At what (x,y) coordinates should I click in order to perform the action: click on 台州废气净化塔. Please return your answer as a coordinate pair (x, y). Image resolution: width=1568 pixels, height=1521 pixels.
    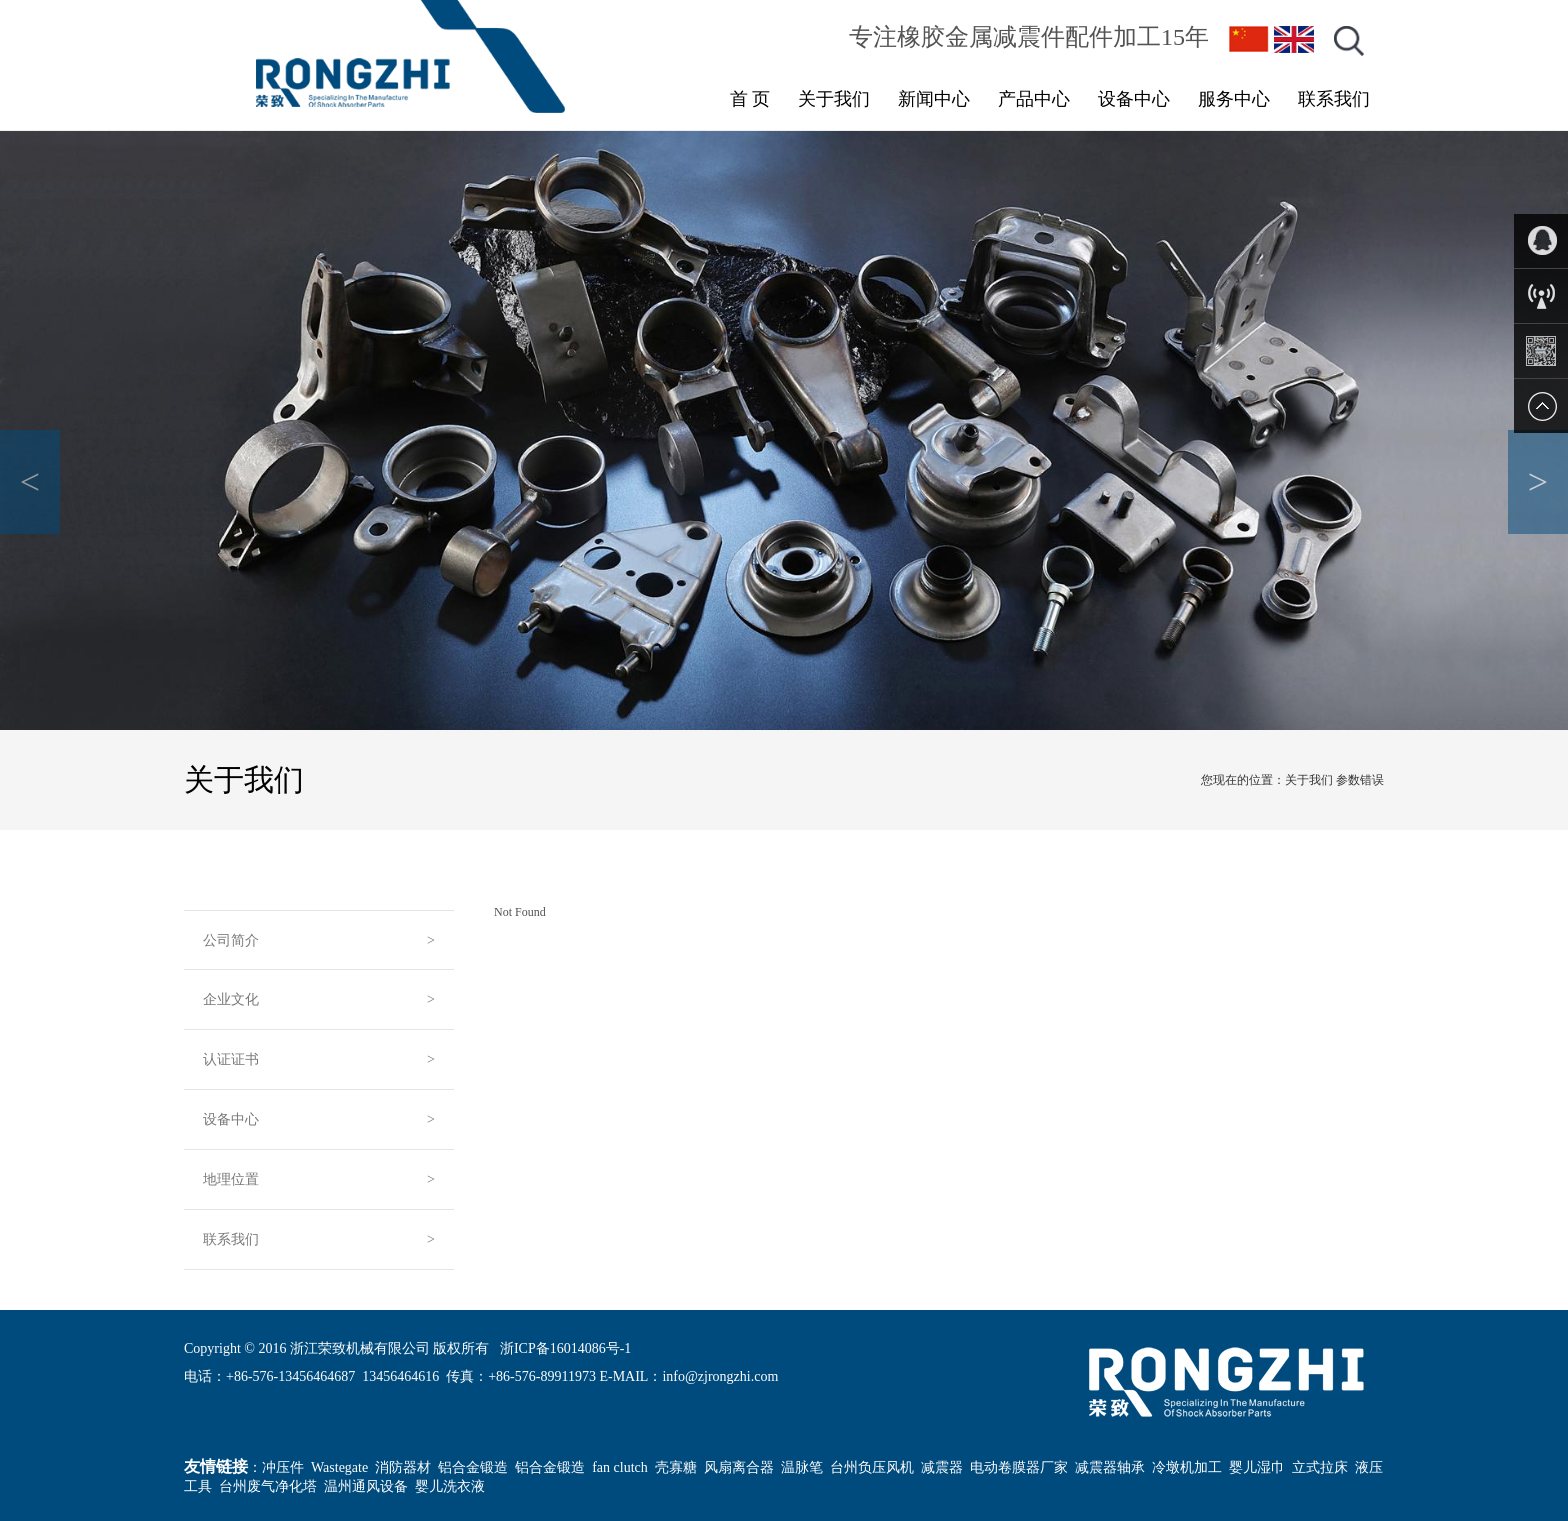
    Looking at the image, I should click on (268, 1486).